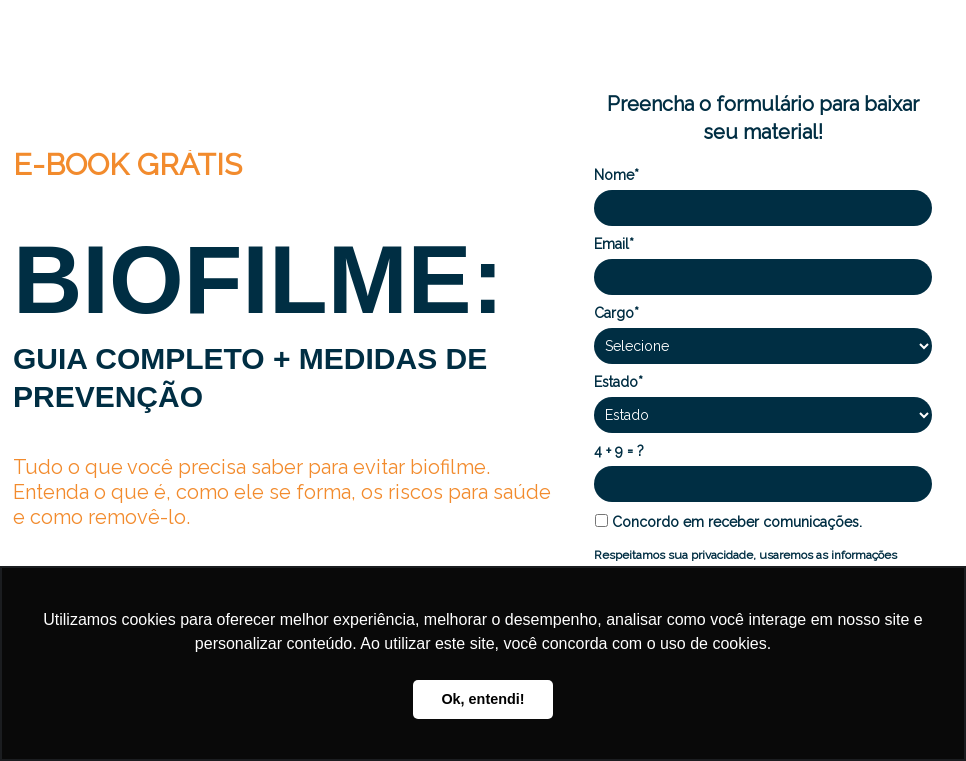 The width and height of the screenshot is (966, 761). I want to click on Email*, so click(614, 244).